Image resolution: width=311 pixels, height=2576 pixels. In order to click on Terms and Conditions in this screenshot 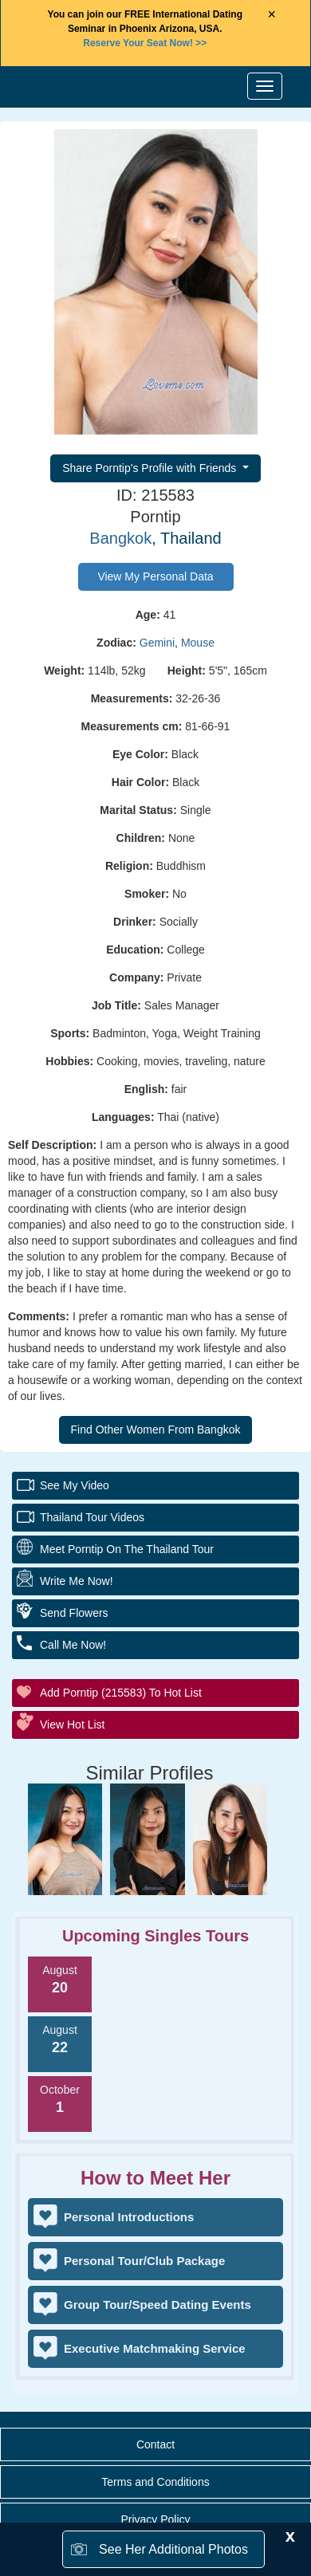, I will do `click(155, 2482)`.